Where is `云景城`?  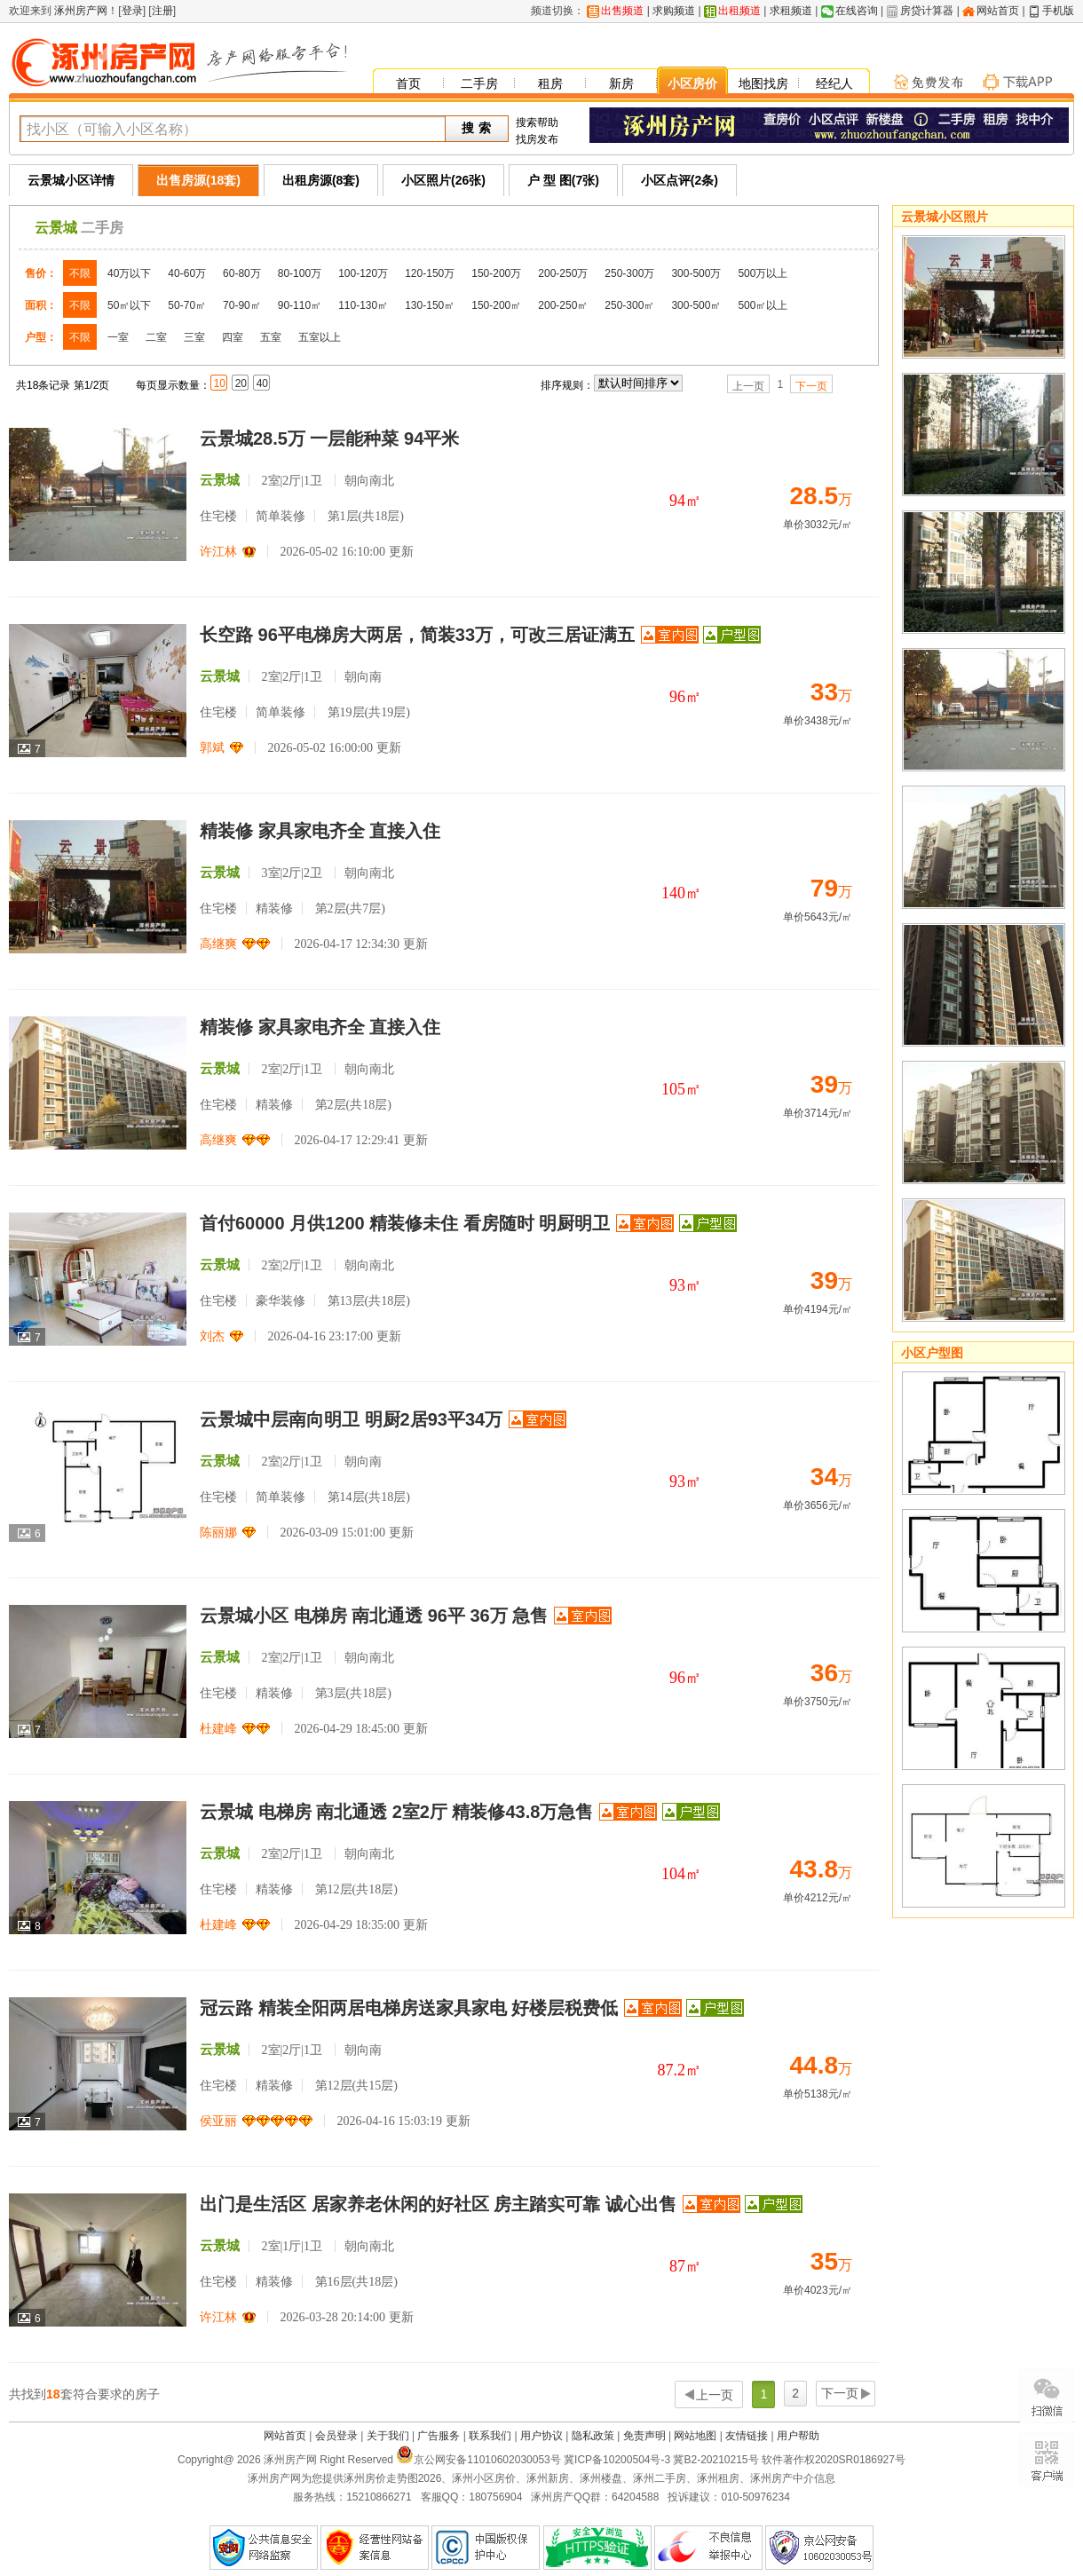 云景城 is located at coordinates (56, 227).